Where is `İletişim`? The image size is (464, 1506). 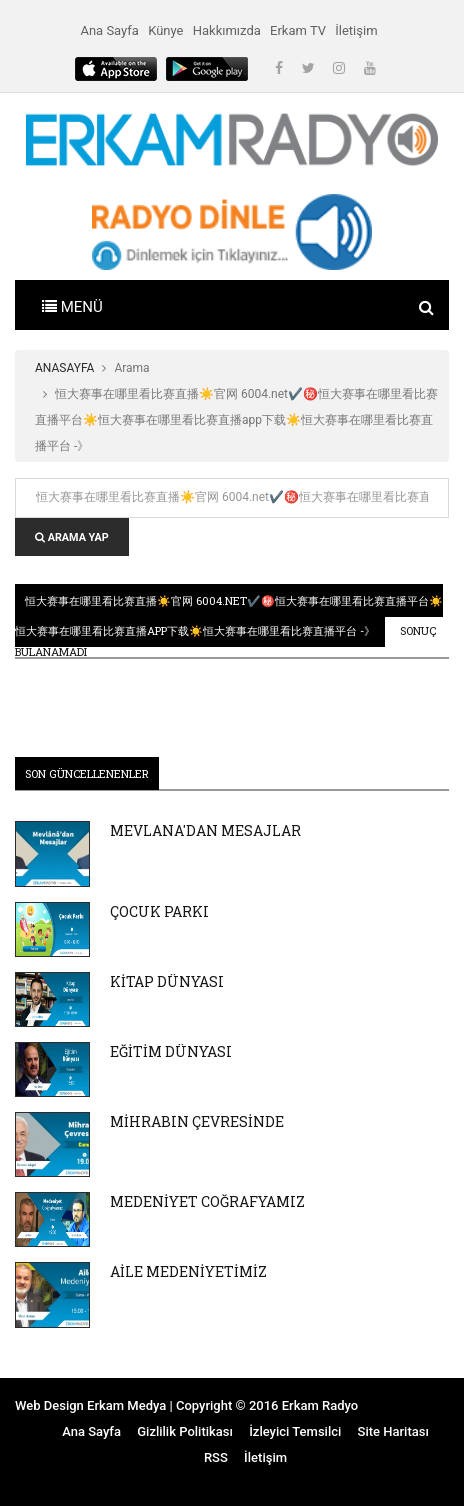 İletişim is located at coordinates (356, 30).